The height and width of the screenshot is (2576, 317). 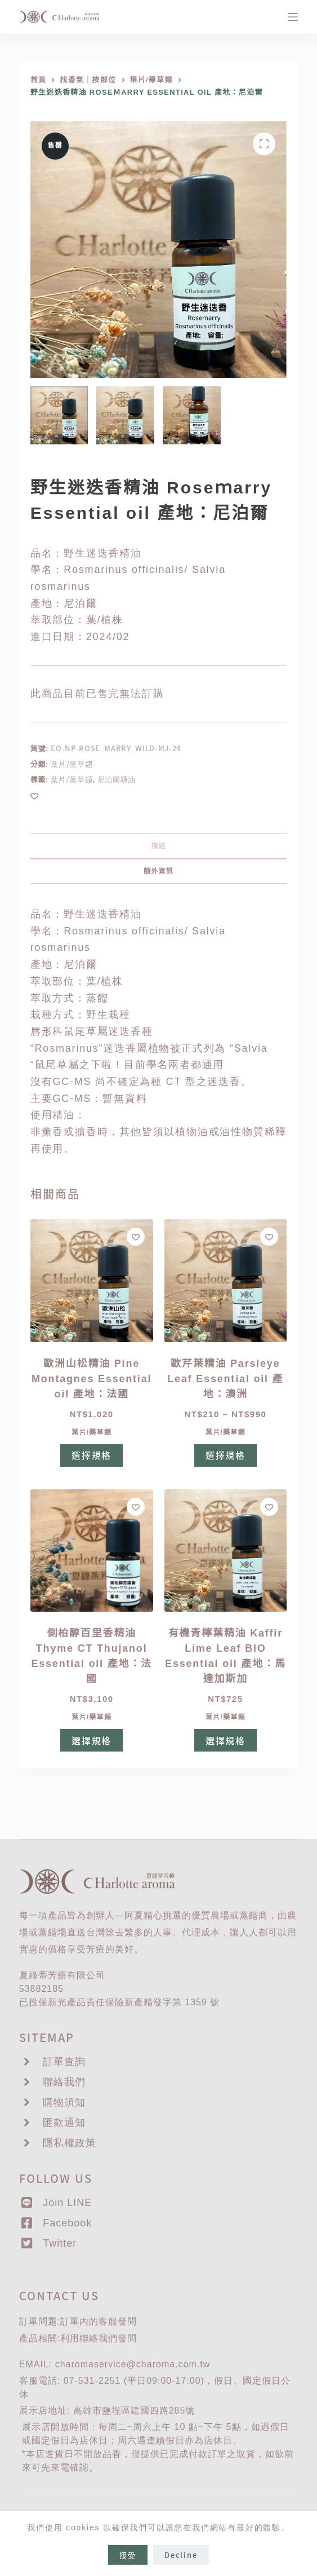 What do you see at coordinates (127, 2554) in the screenshot?
I see `接受` at bounding box center [127, 2554].